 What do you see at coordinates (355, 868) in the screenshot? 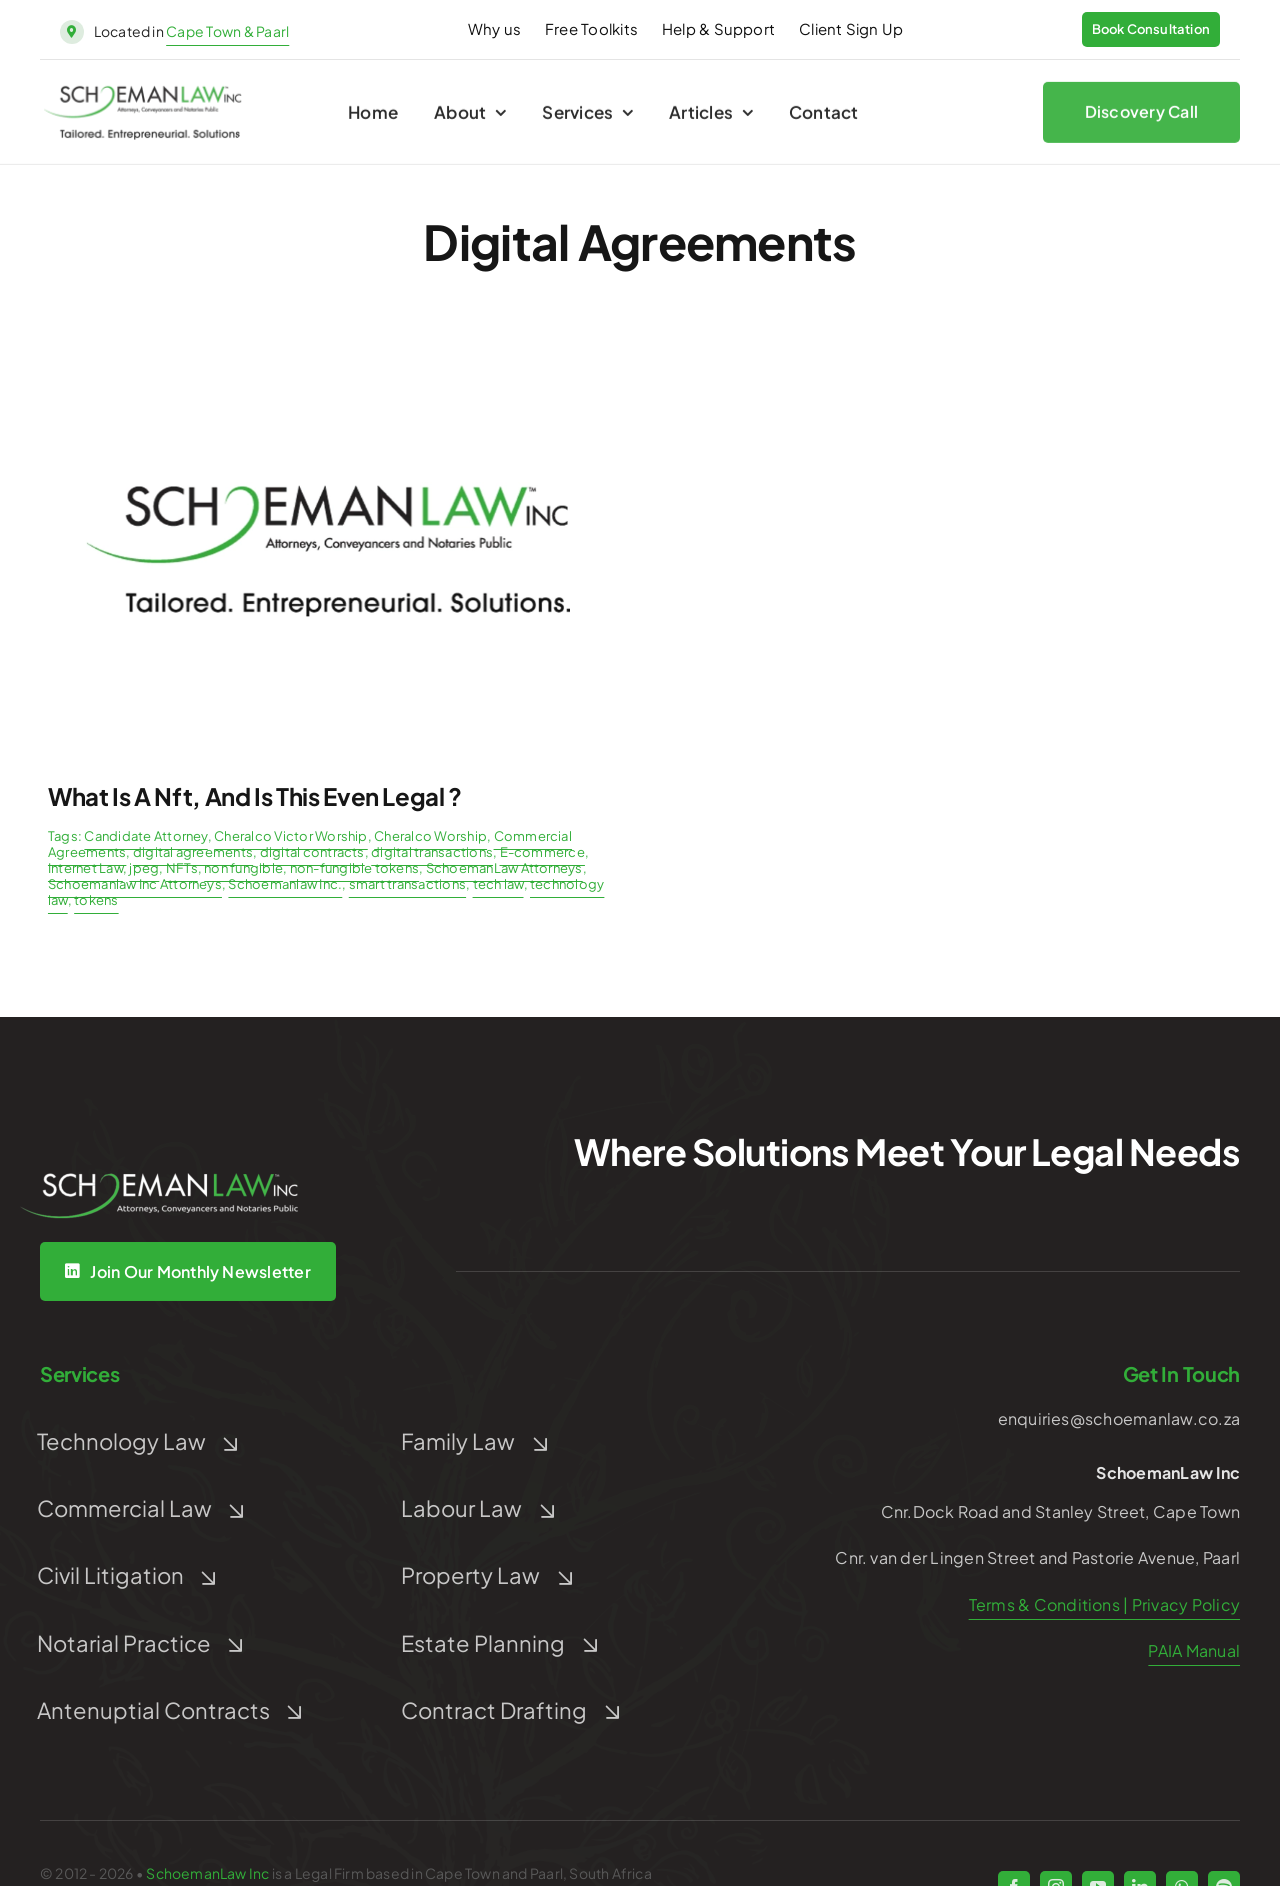
I see `non-fungible tokens` at bounding box center [355, 868].